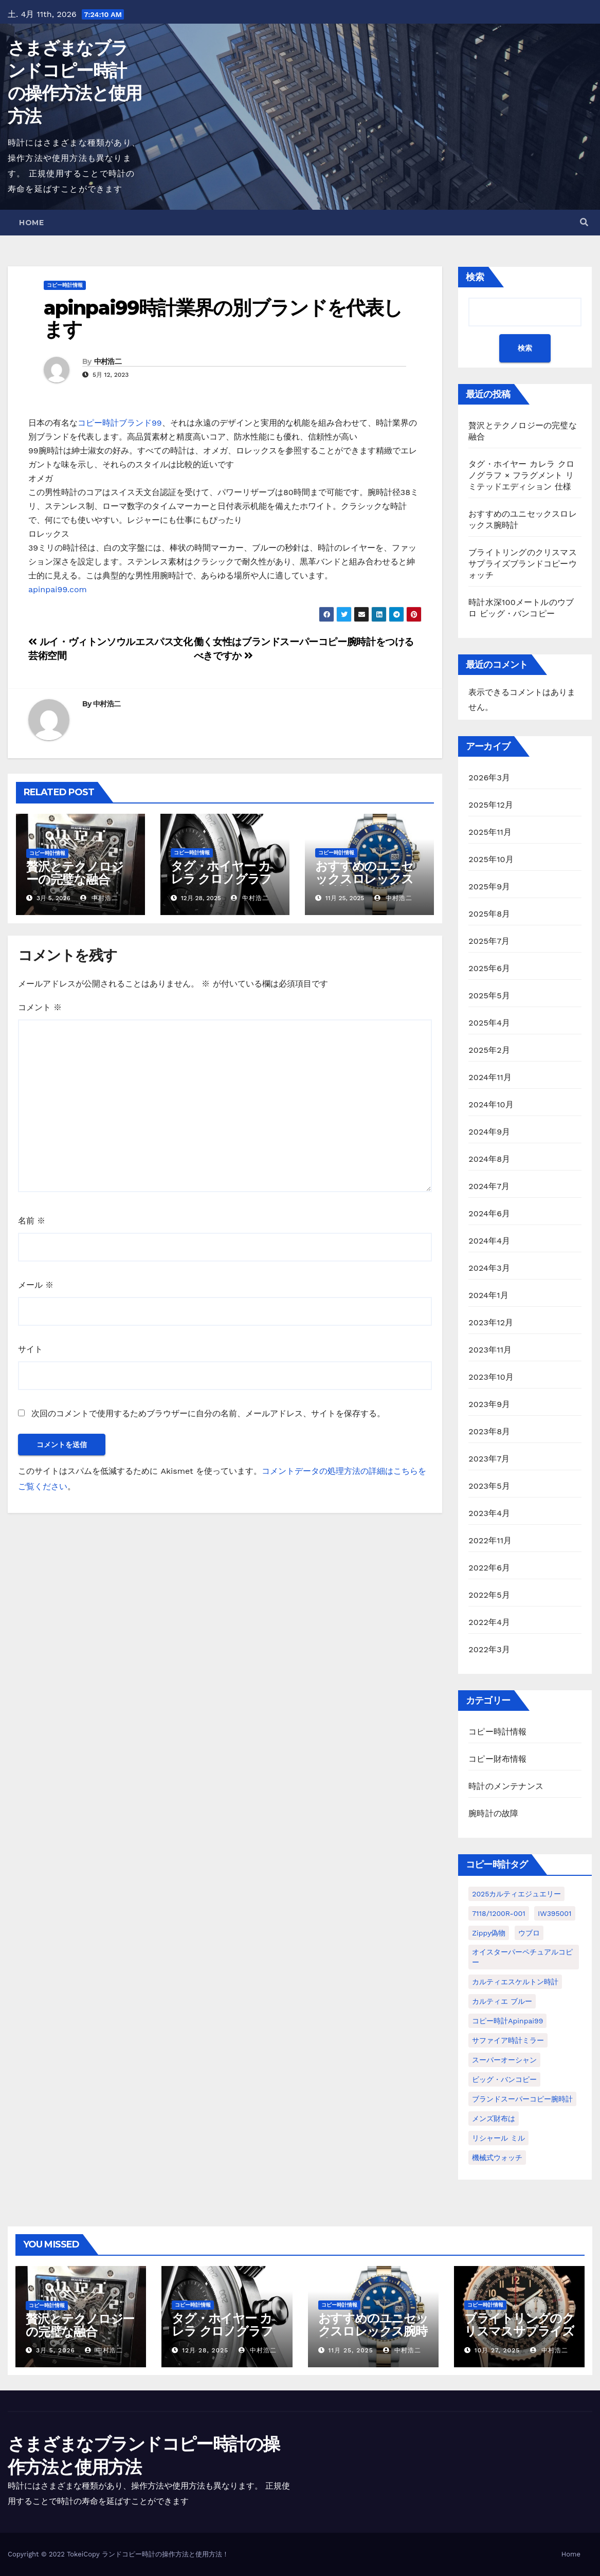  Describe the element at coordinates (507, 2021) in the screenshot. I see `コピー時計apinpai99 [コピー時計apinpai99 (1個の項目)]` at that location.